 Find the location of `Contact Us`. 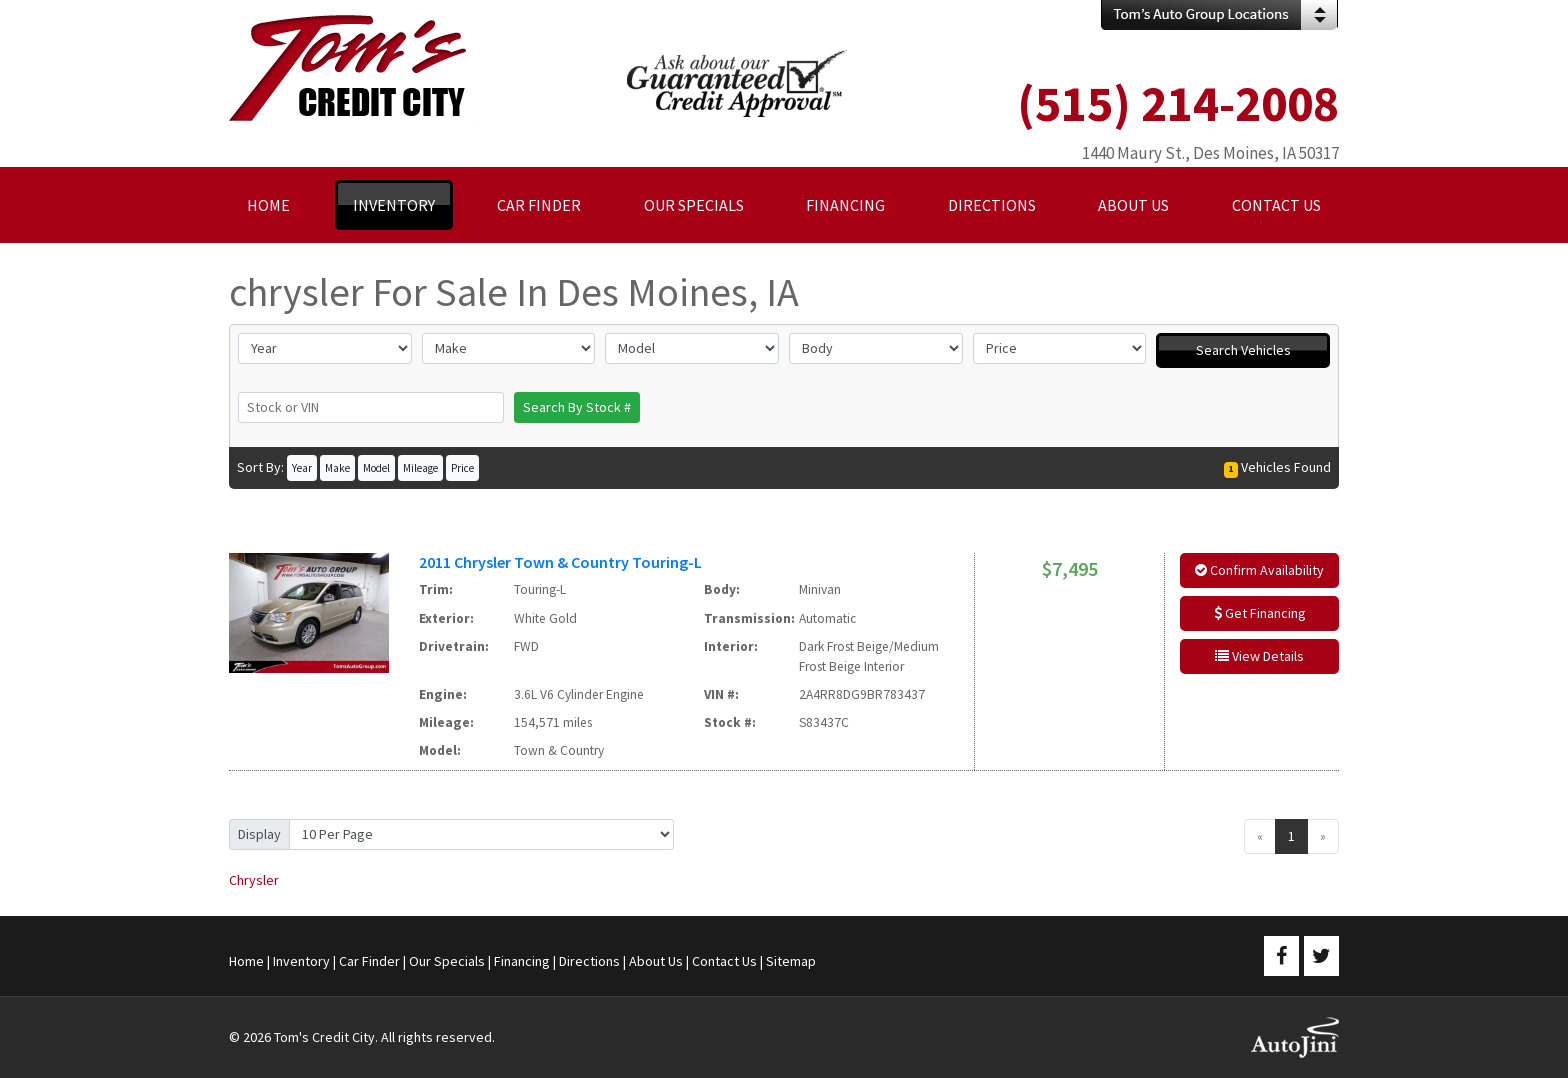

Contact Us is located at coordinates (724, 961).